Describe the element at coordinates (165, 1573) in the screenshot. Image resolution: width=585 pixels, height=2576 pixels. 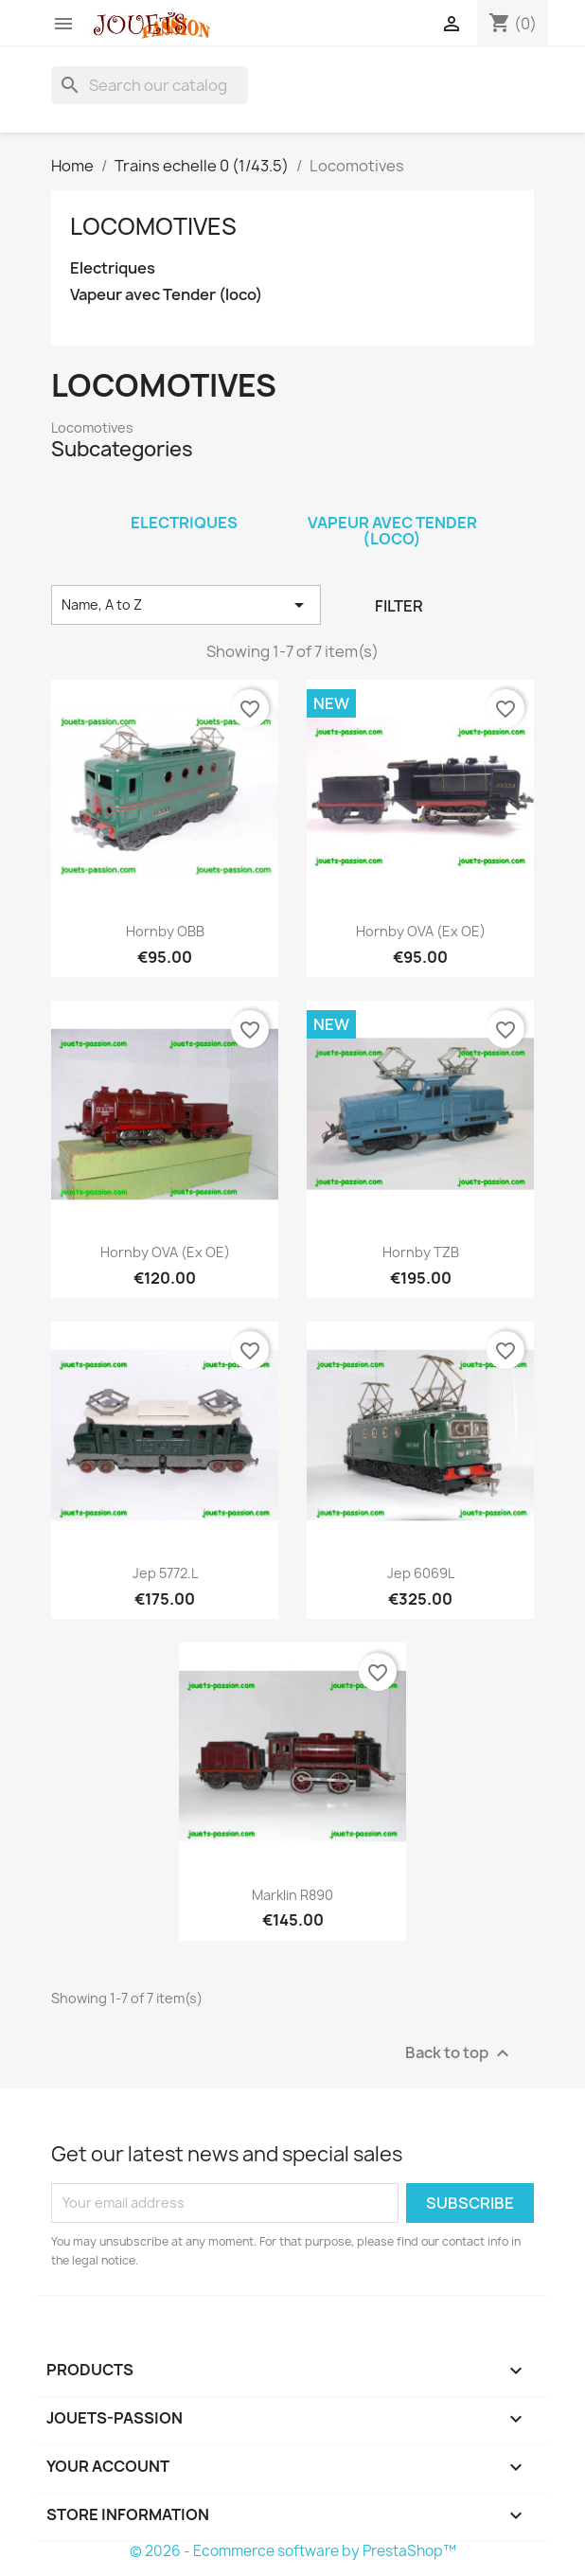
I see `Jep 5772.L` at that location.